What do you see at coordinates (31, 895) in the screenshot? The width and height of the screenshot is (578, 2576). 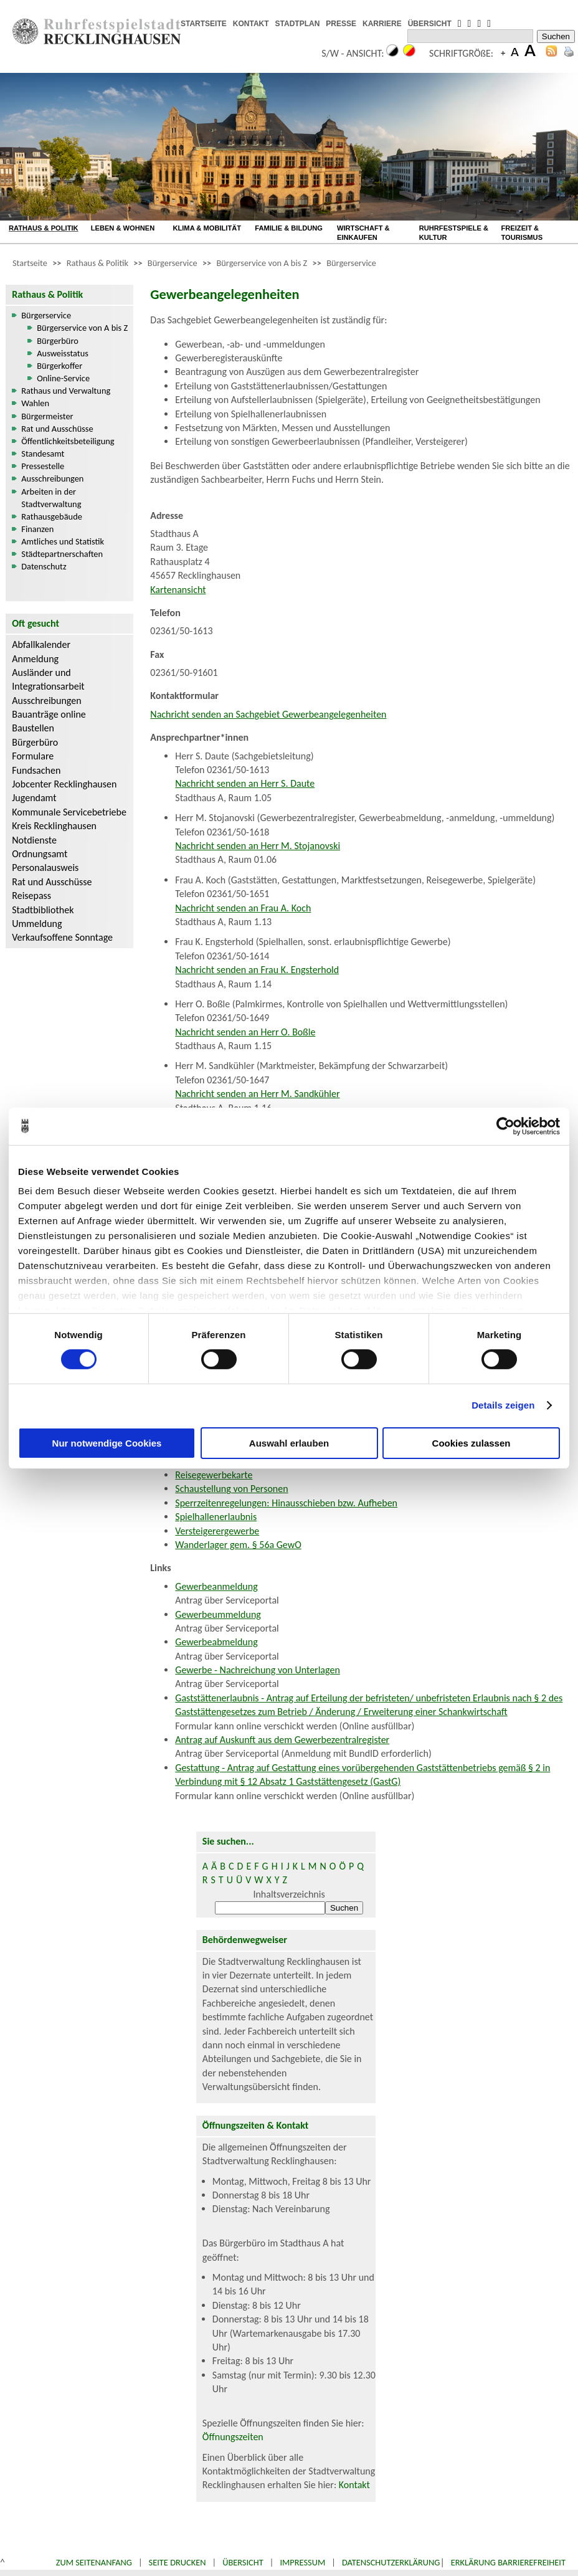 I see `Reisepass` at bounding box center [31, 895].